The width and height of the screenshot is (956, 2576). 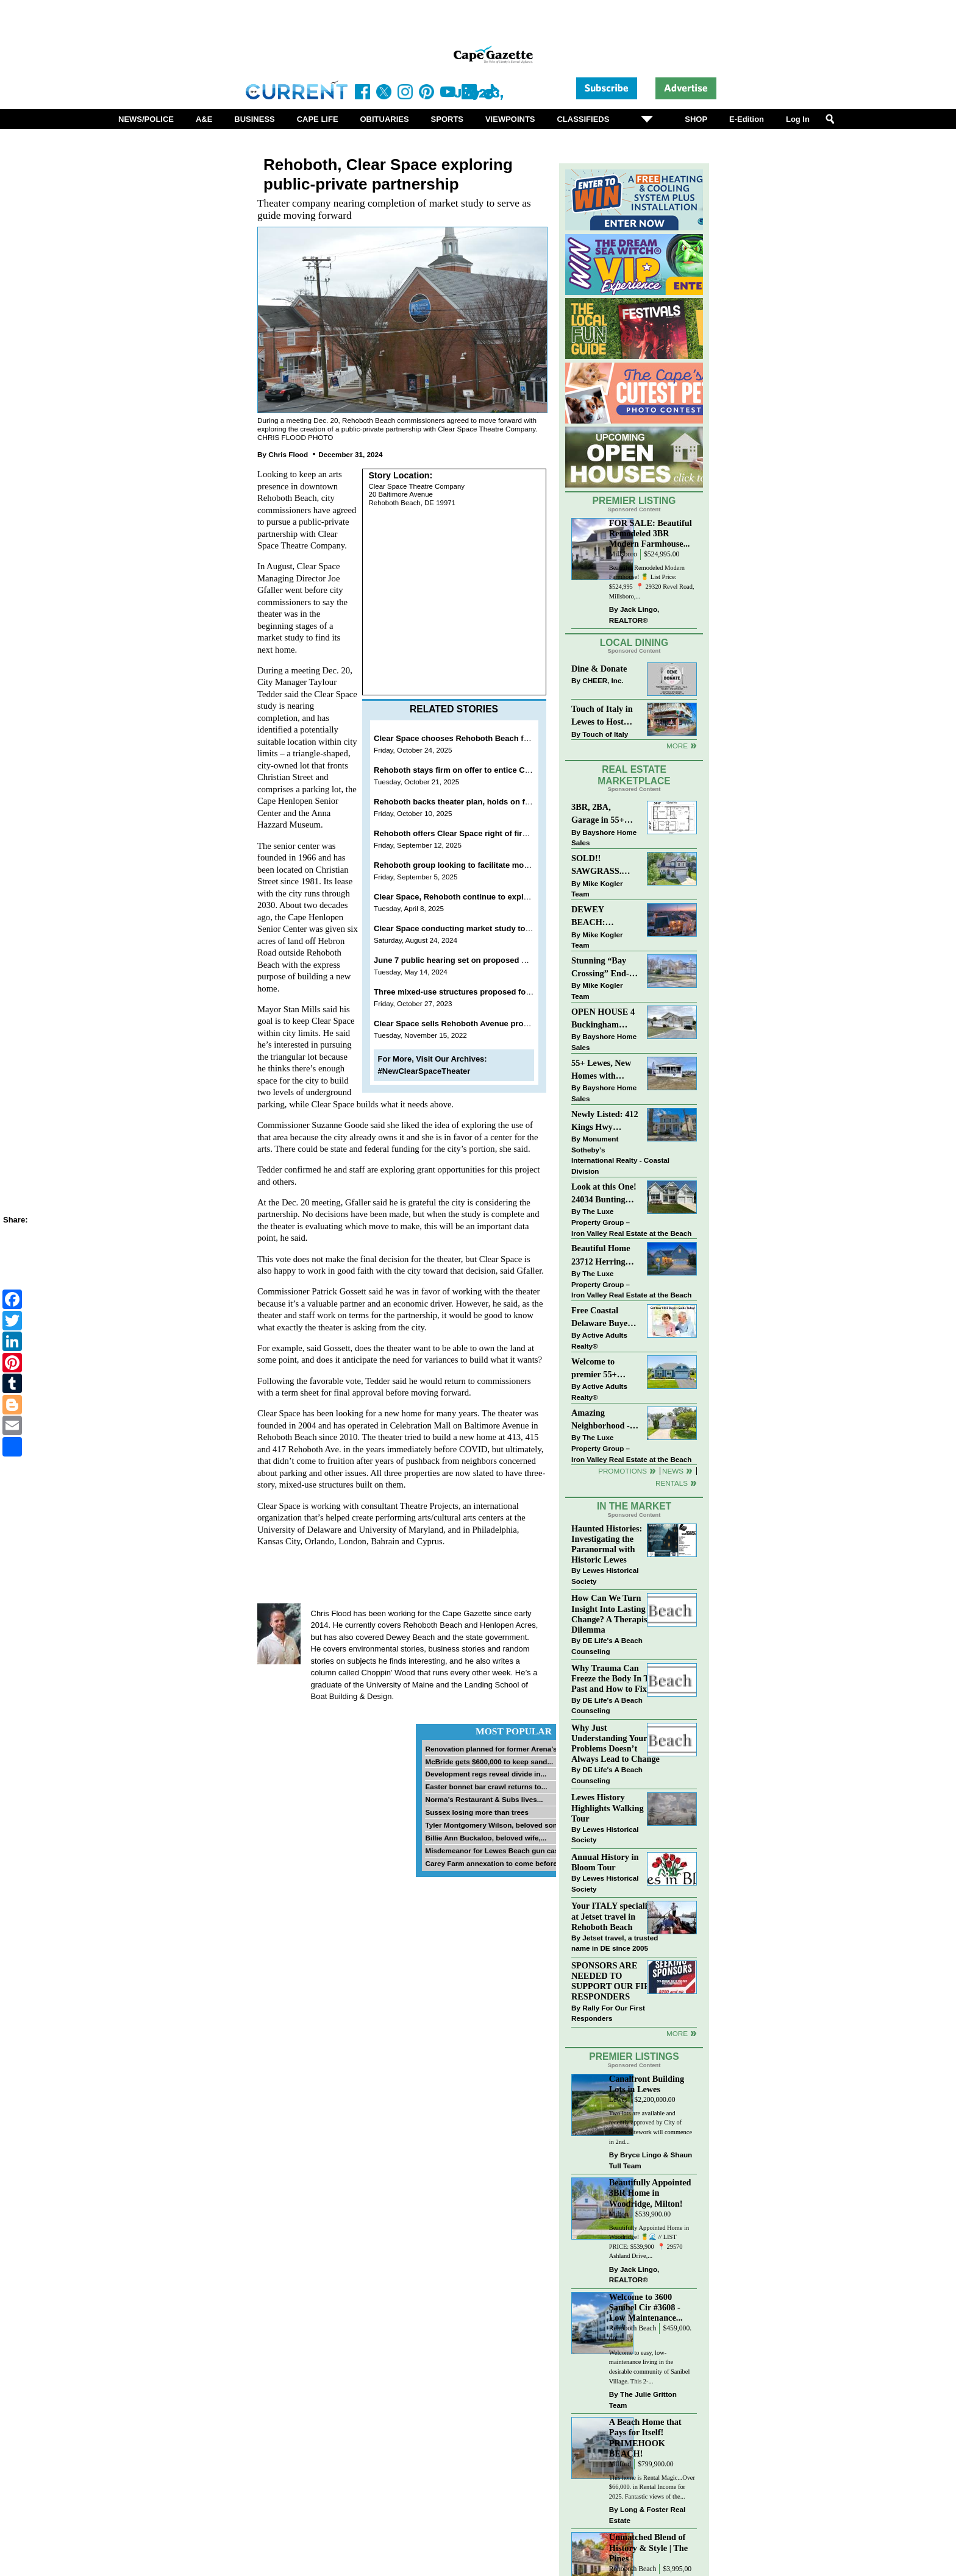 I want to click on Canalfront Building Lots in Lewes, so click(x=646, y=2084).